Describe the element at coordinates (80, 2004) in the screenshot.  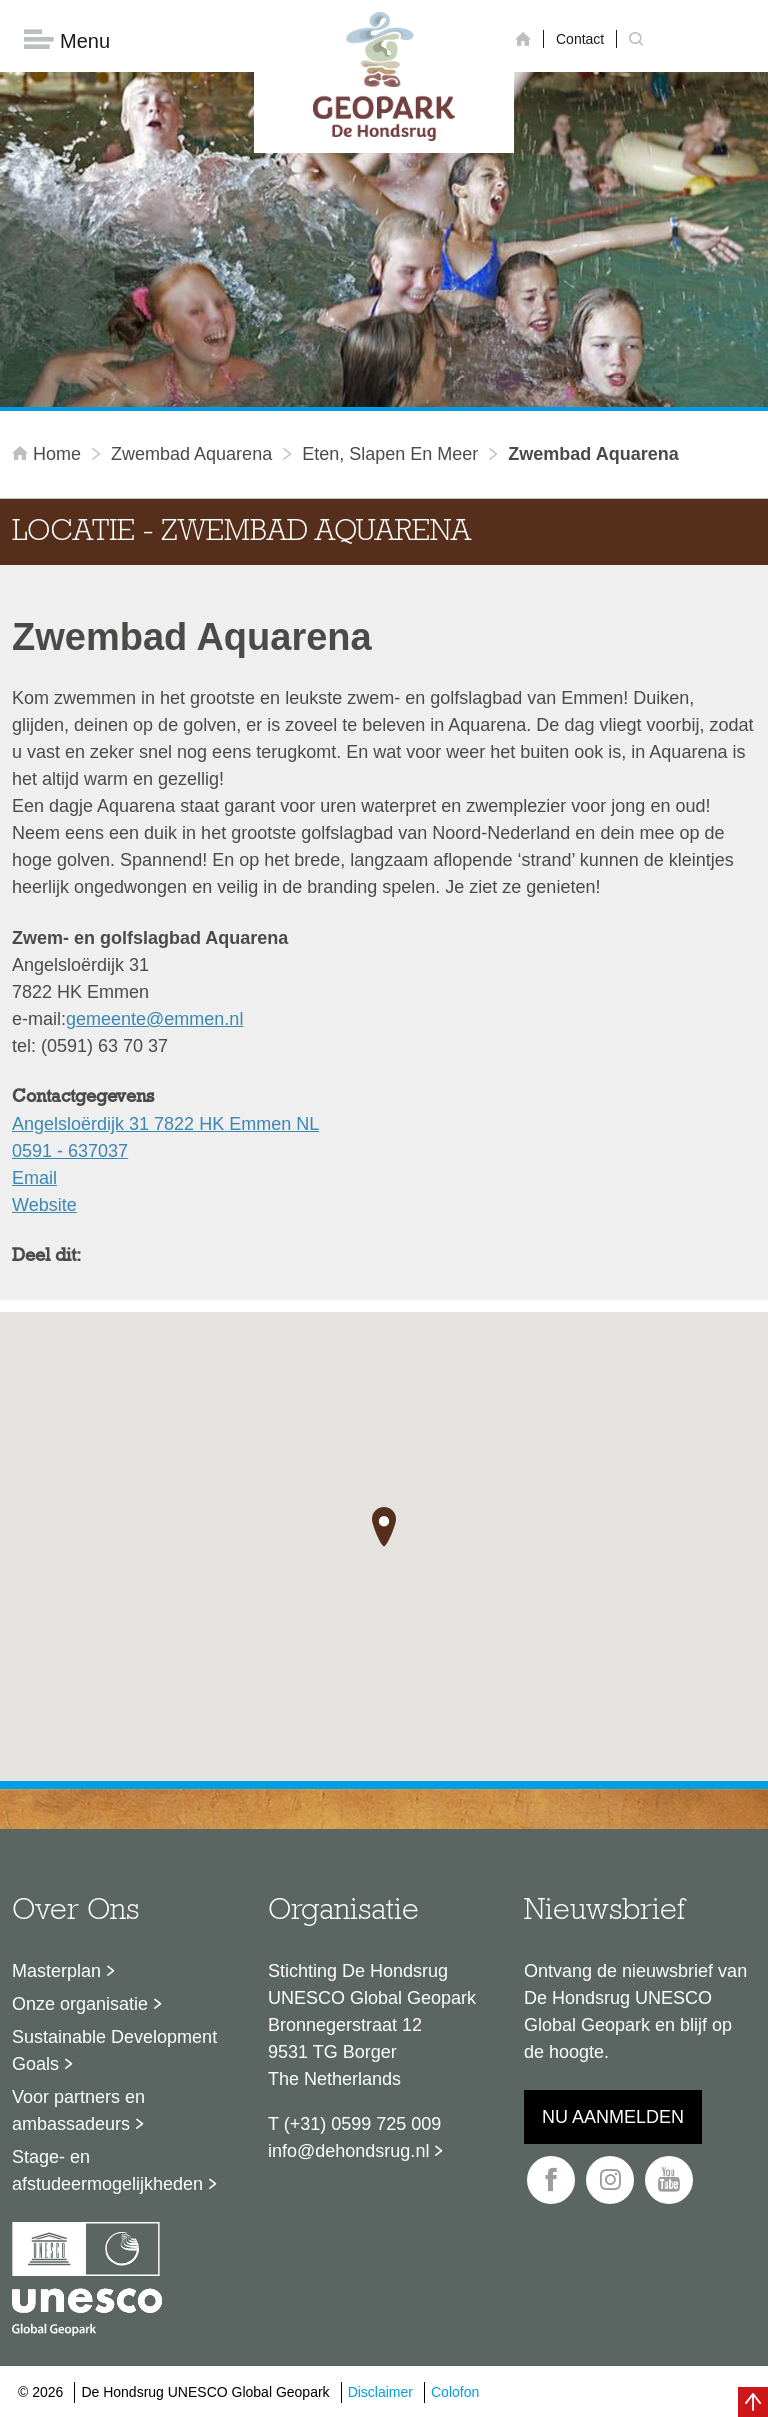
I see `Onze organisatie` at that location.